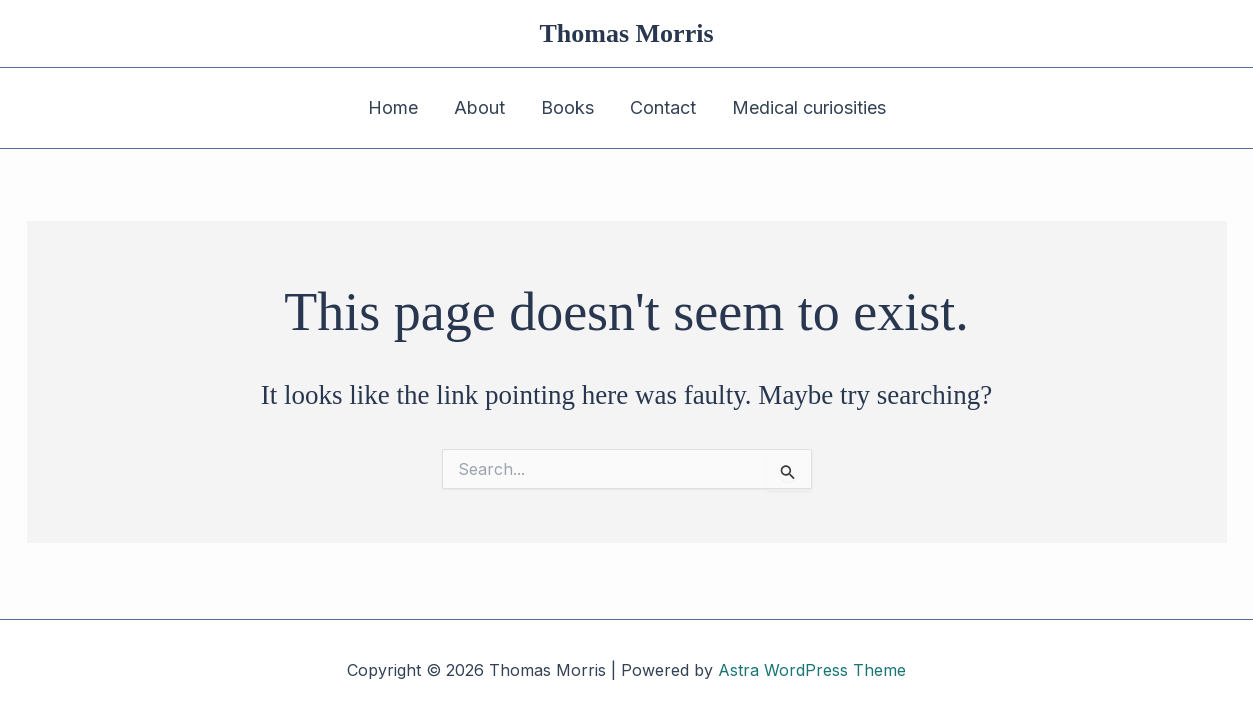  I want to click on Thomas Morris, so click(626, 33).